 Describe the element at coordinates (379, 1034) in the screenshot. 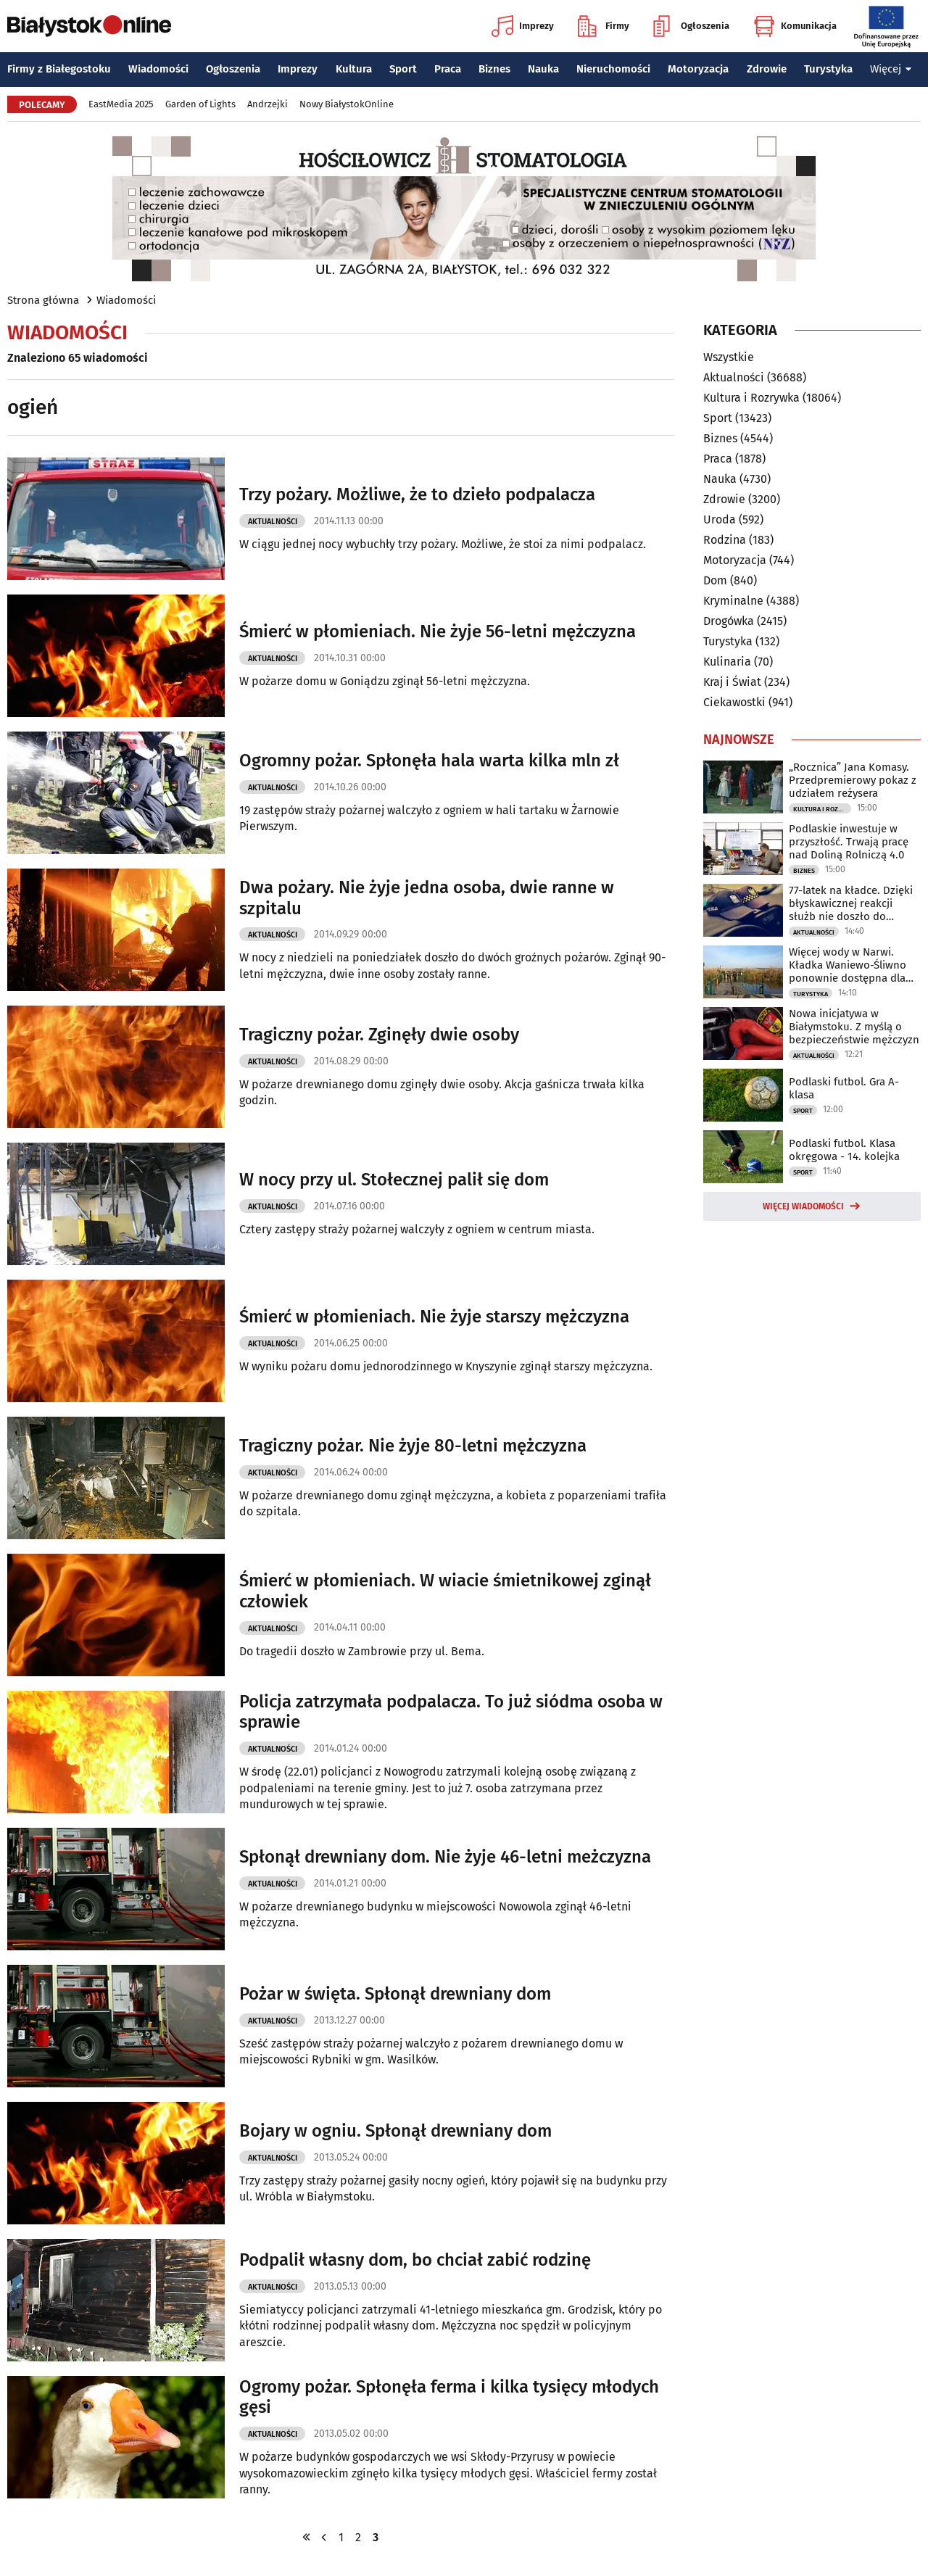

I see `Tragiczny pożar. Zginęły dwie osoby` at that location.